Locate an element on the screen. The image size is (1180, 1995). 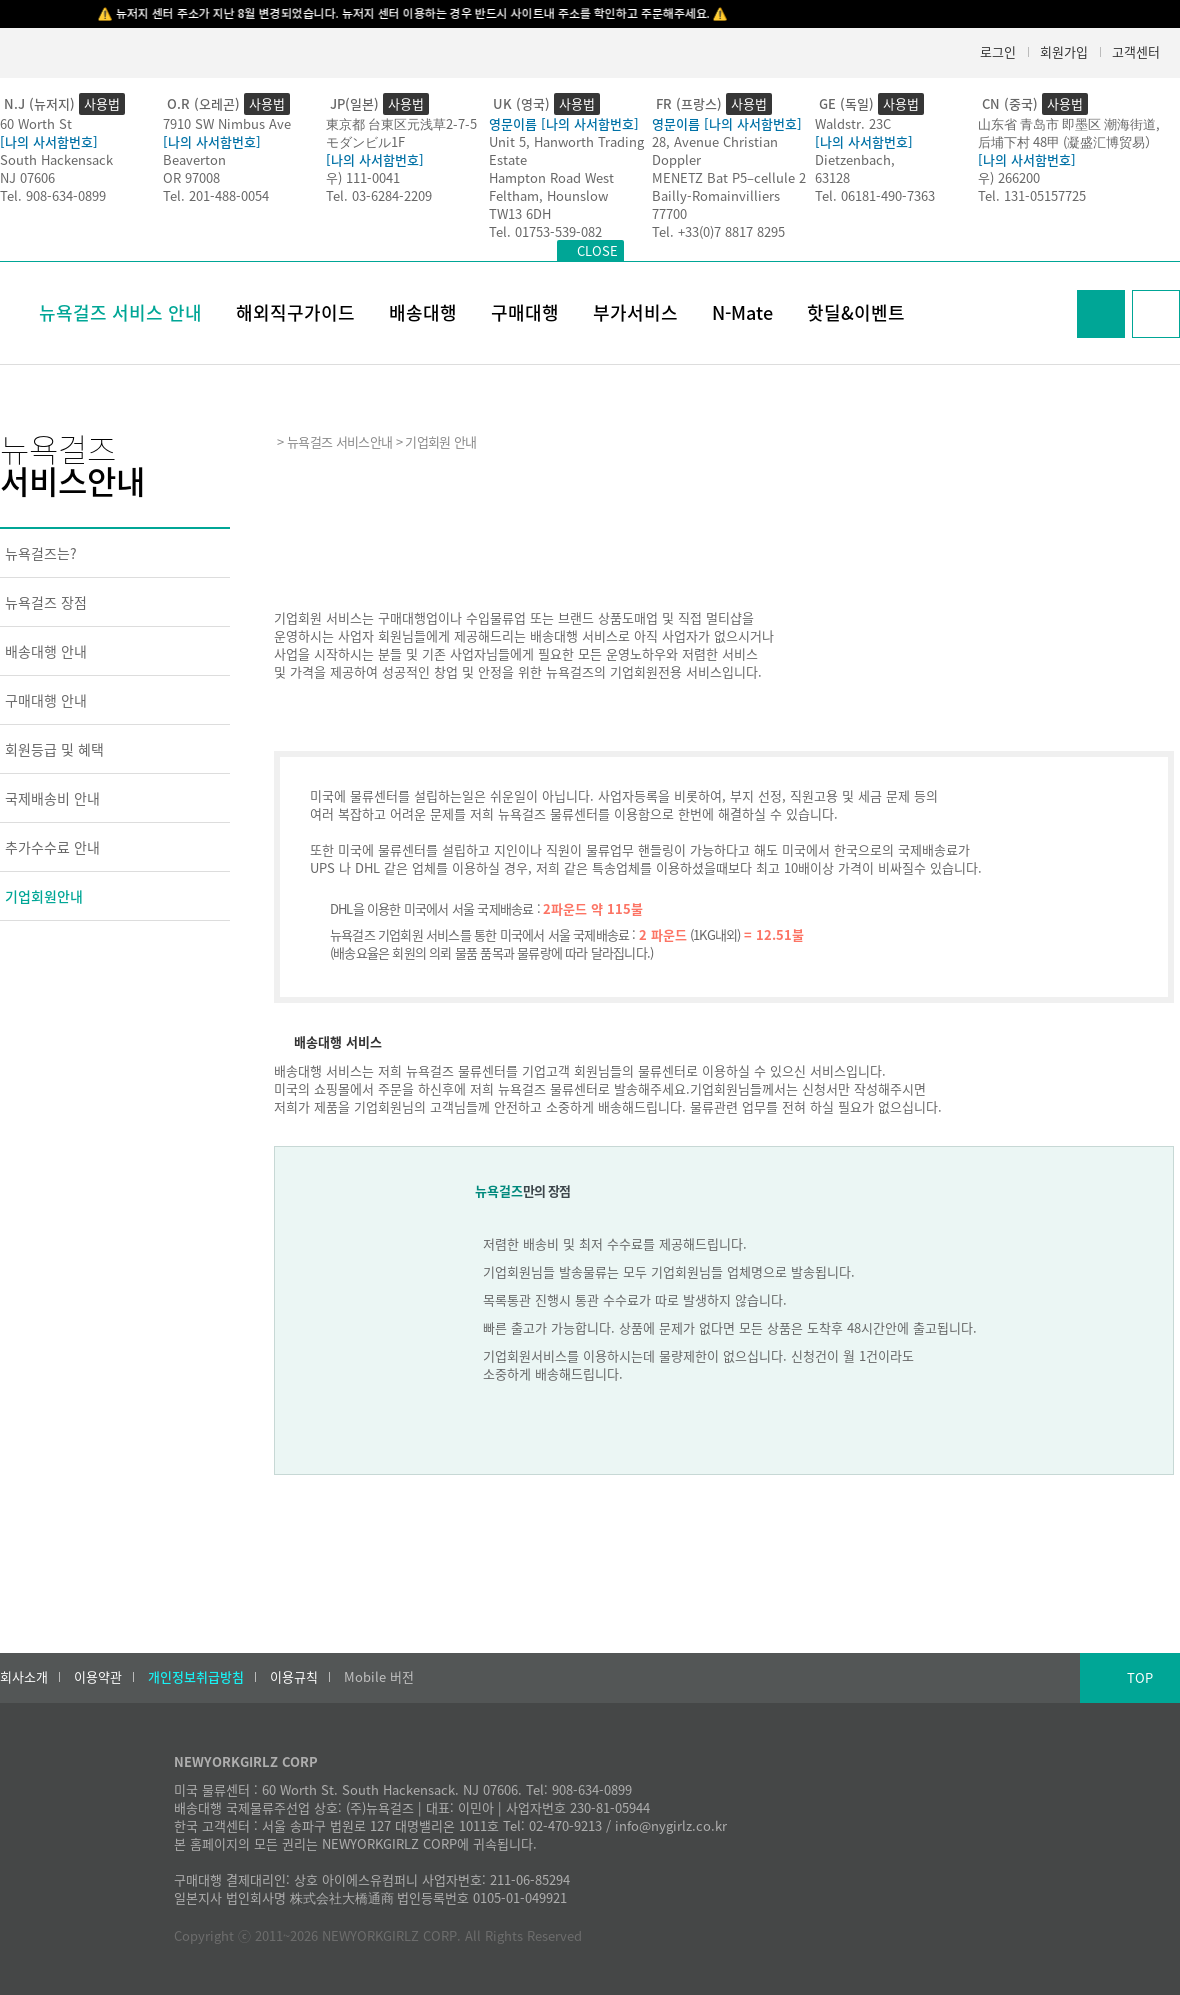
60 Worth St is located at coordinates (36, 123).